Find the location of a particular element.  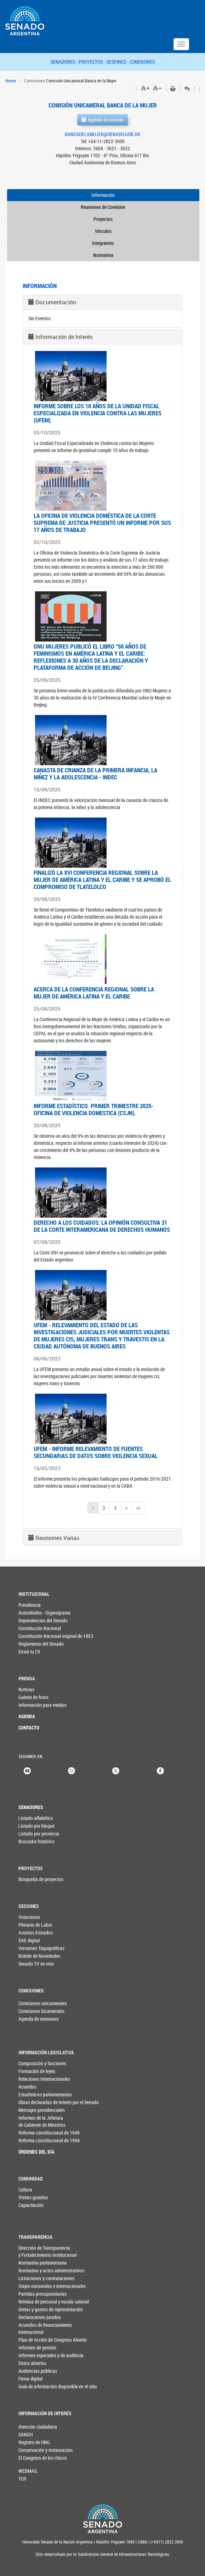

TCR is located at coordinates (22, 2478).